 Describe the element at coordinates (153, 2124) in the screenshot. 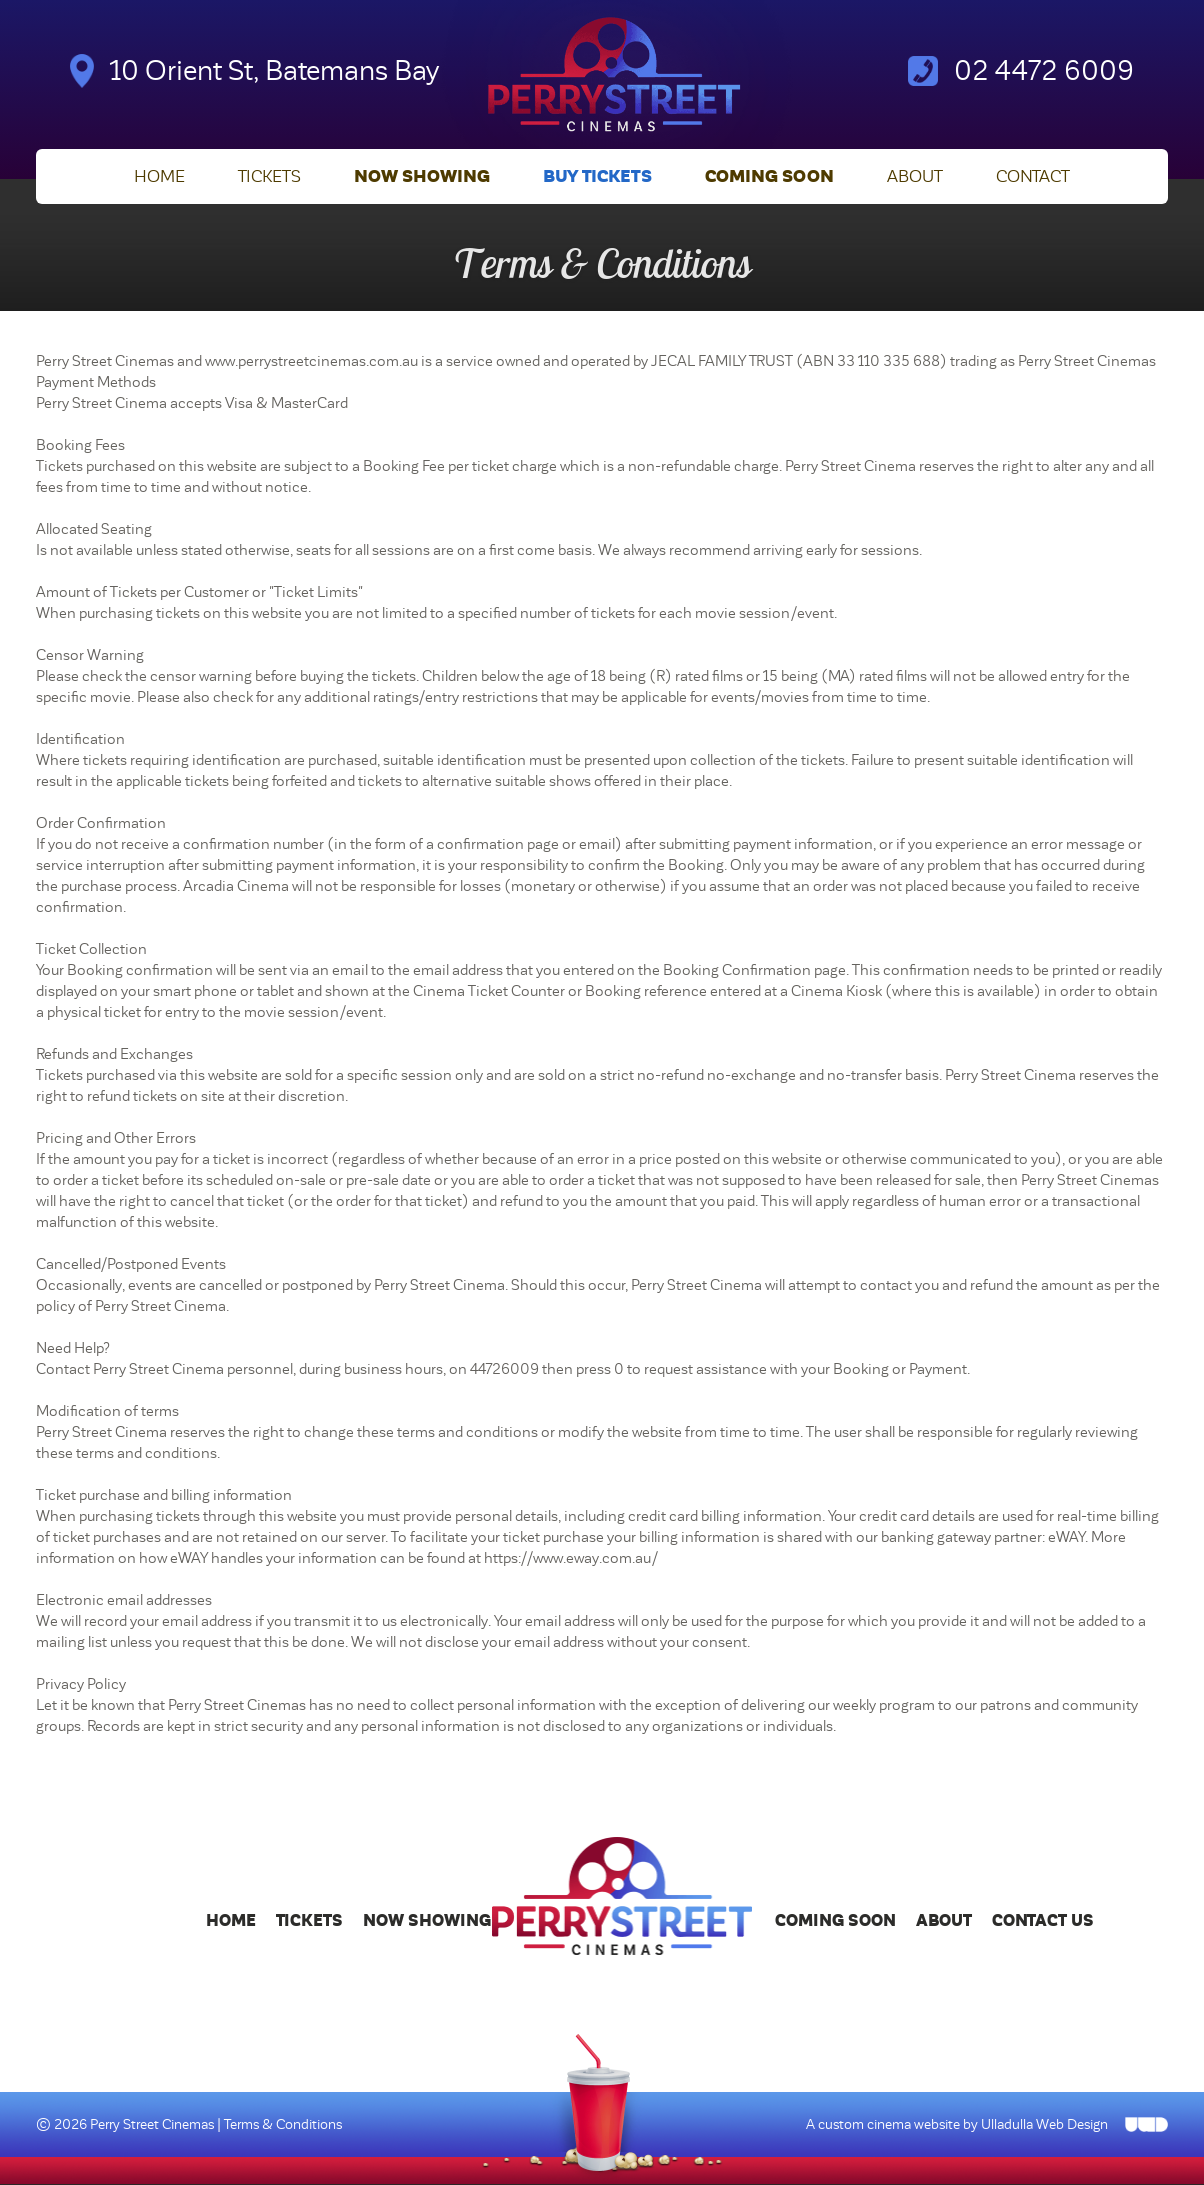

I see `Perry Street Cinemas` at that location.